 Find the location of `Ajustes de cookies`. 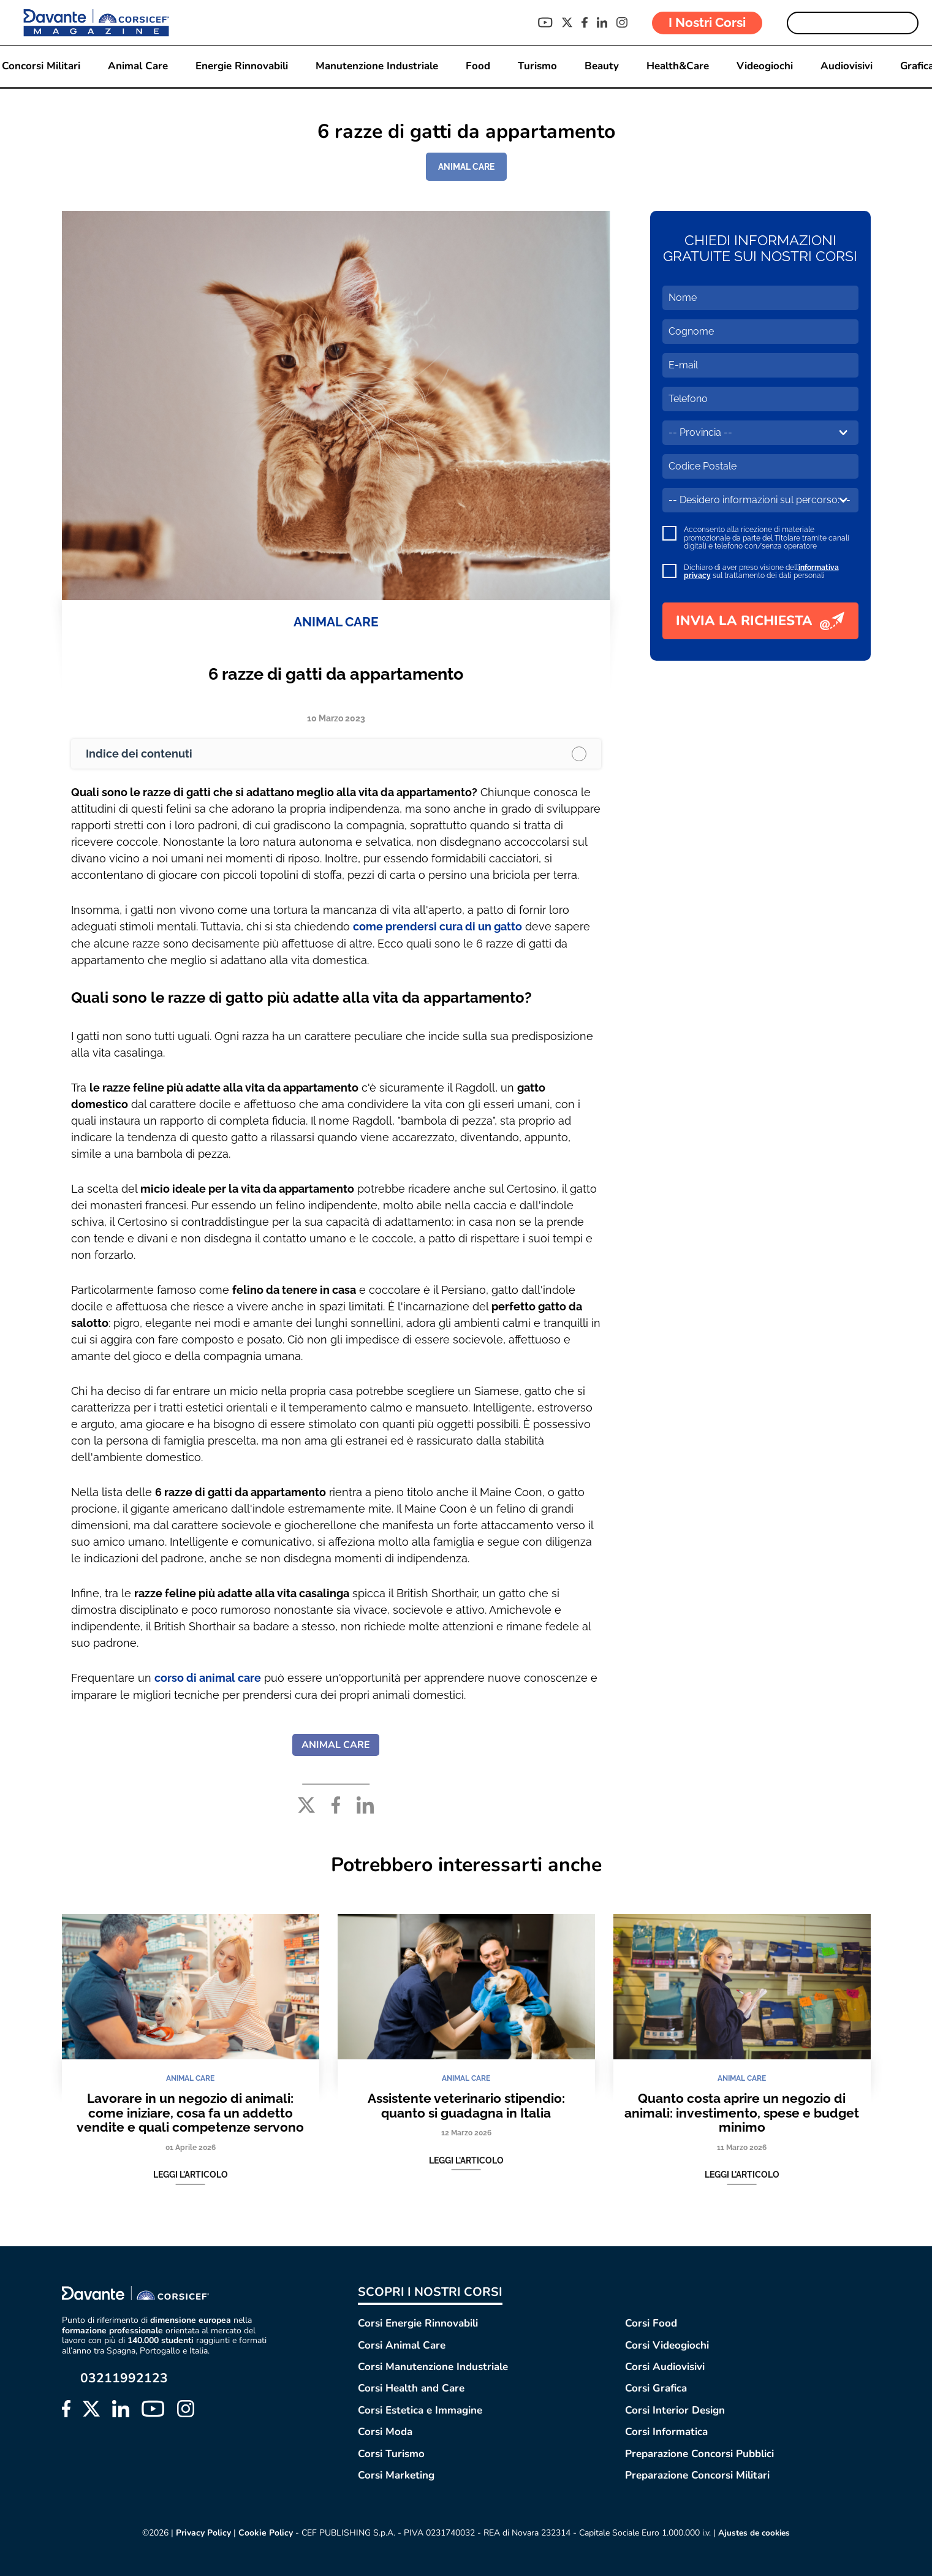

Ajustes de cookies is located at coordinates (754, 2532).